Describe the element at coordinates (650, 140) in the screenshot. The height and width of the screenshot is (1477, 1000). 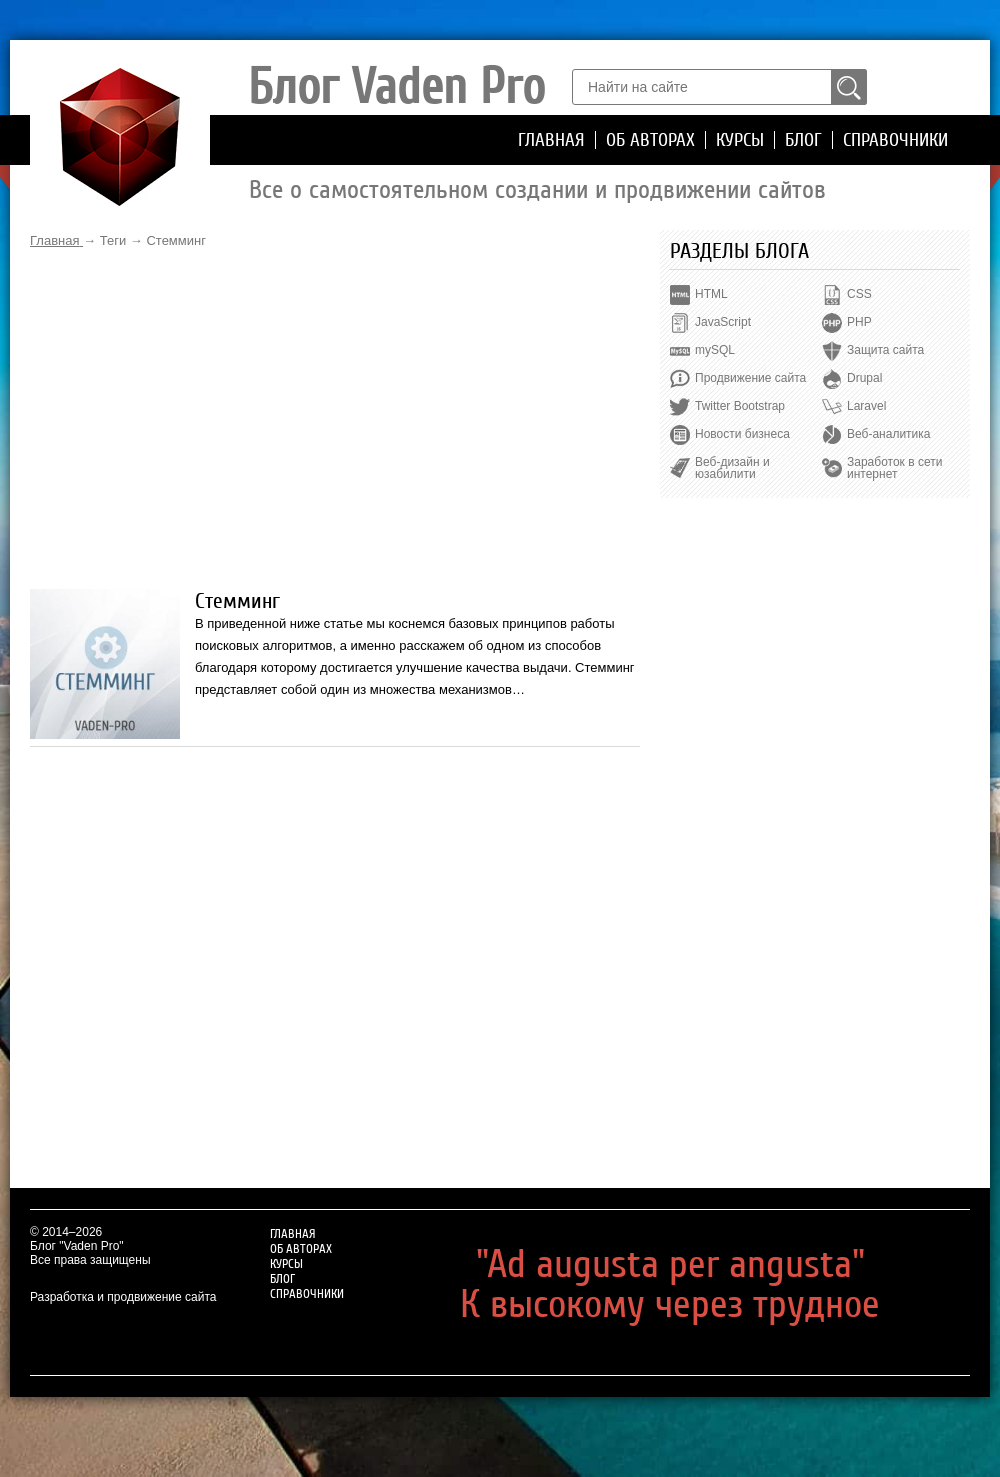
I see `Об авторах` at that location.